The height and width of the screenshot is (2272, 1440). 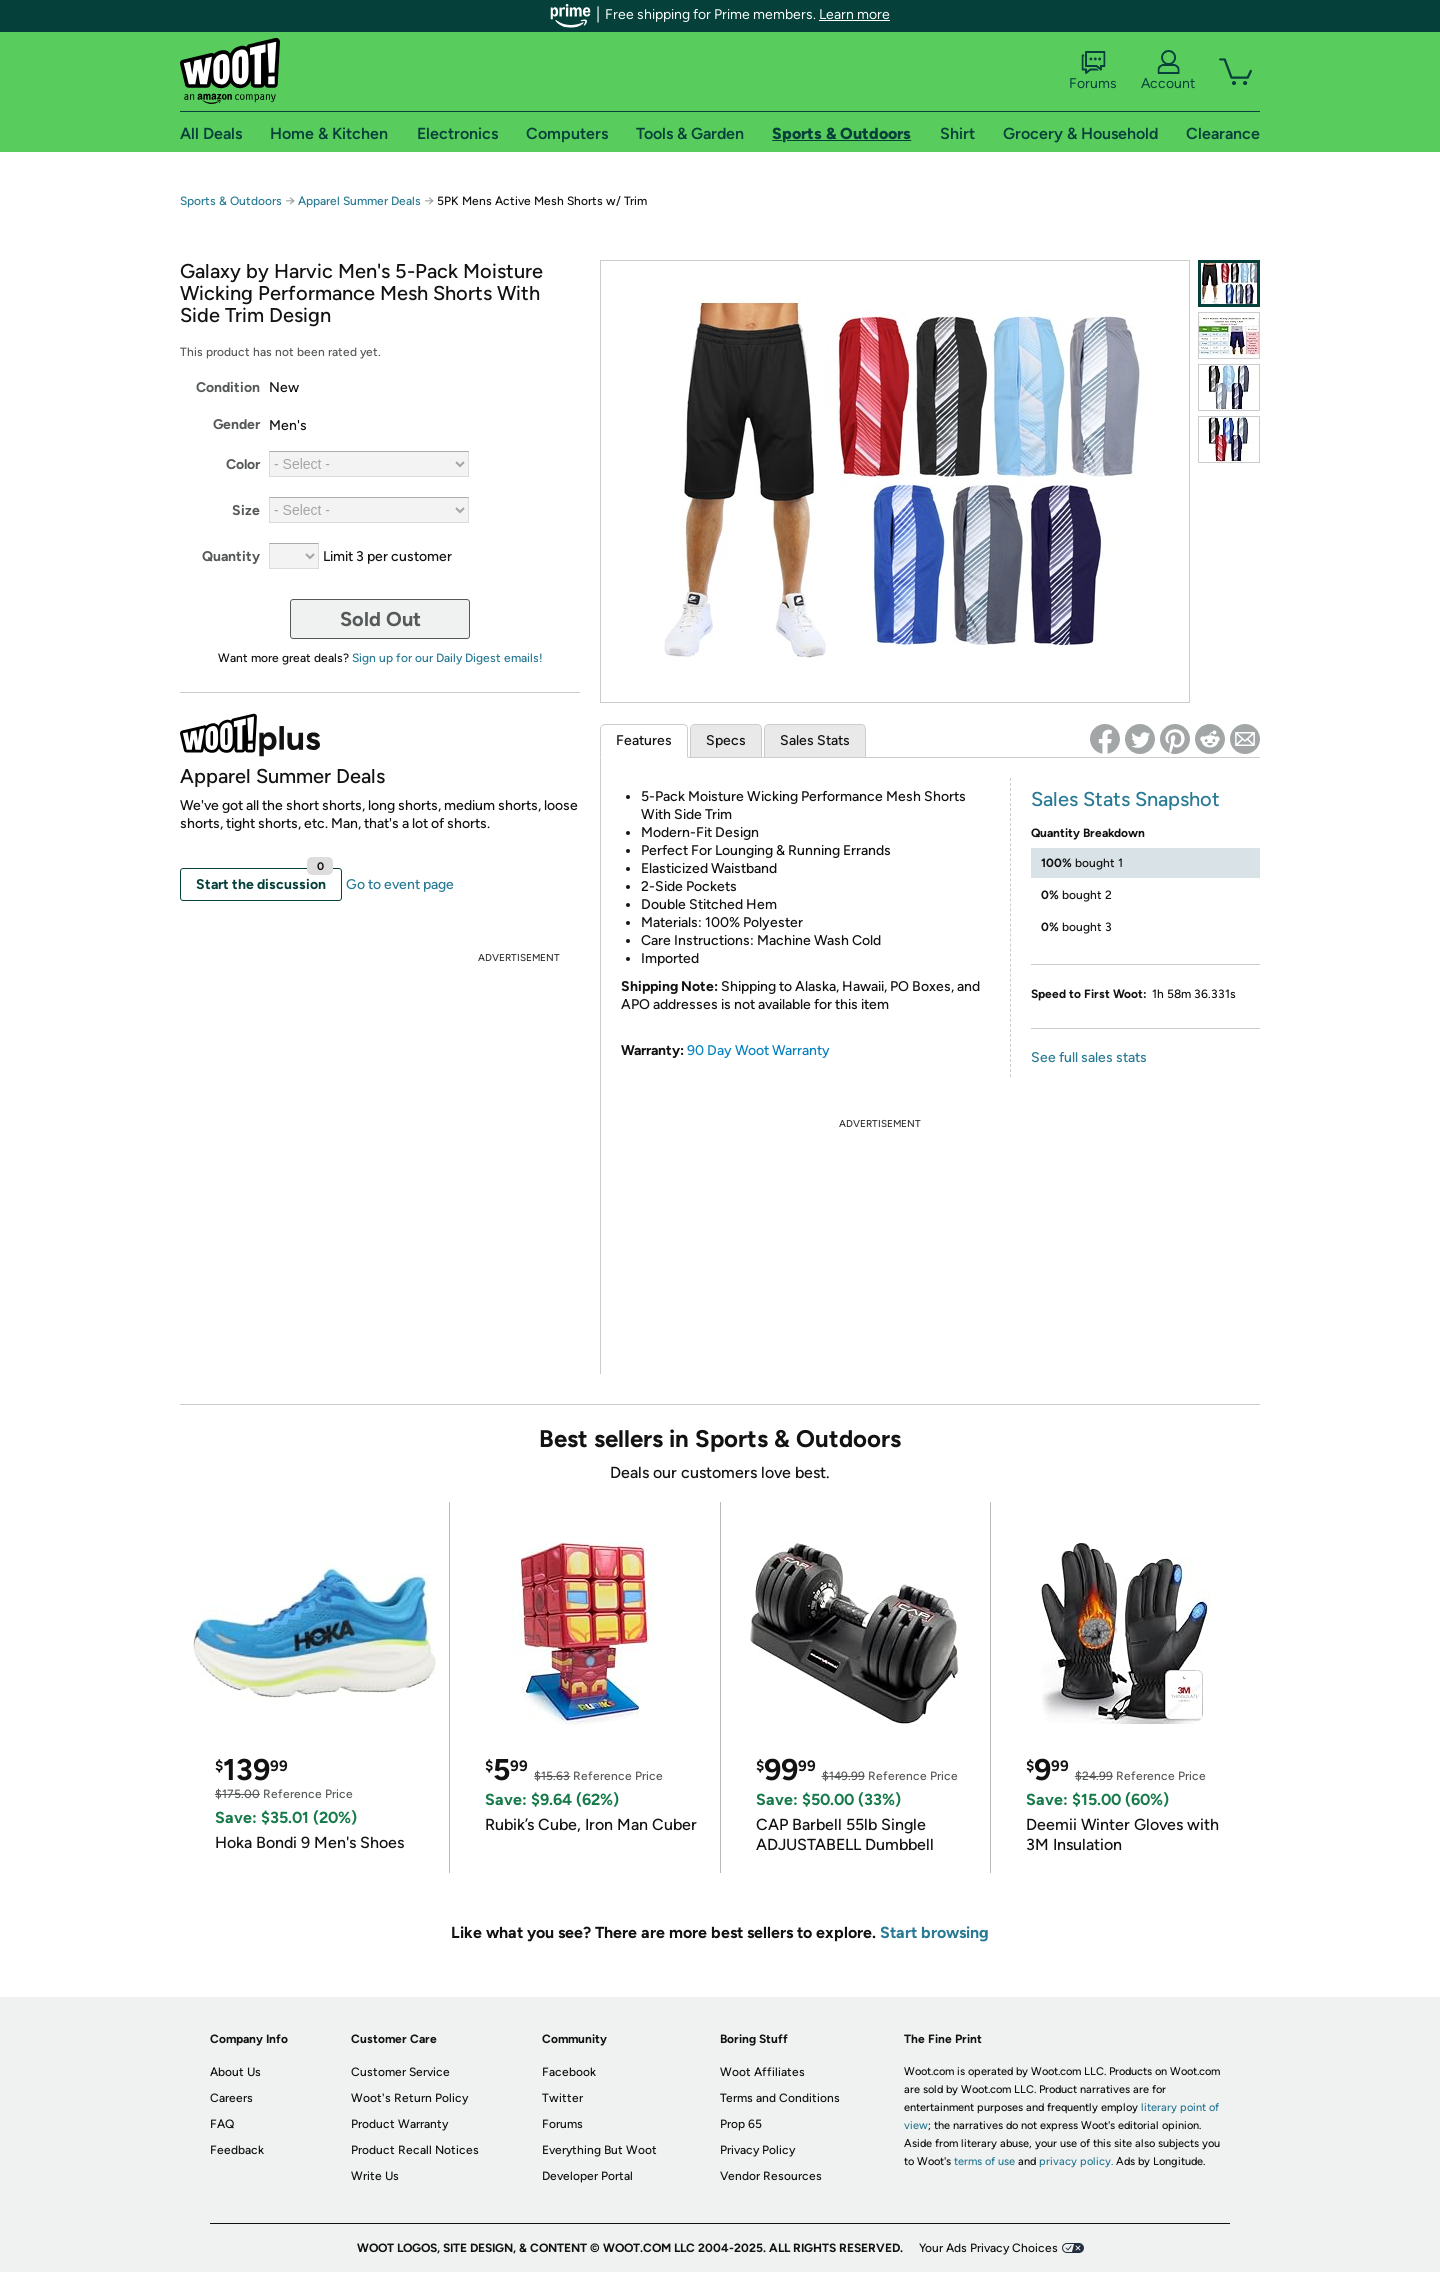 What do you see at coordinates (562, 2098) in the screenshot?
I see `Twitter` at bounding box center [562, 2098].